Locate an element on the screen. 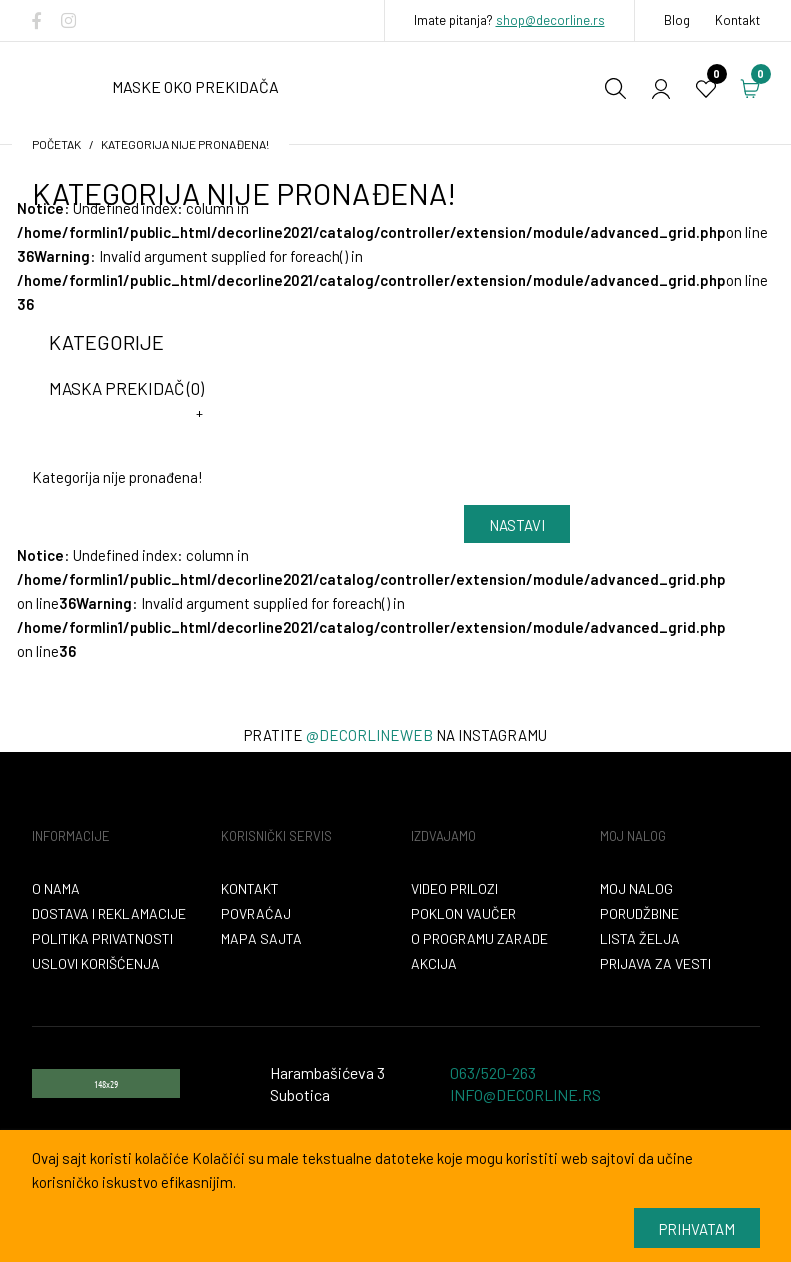 This screenshot has height=1262, width=791. shop@decorline.rs is located at coordinates (550, 20).